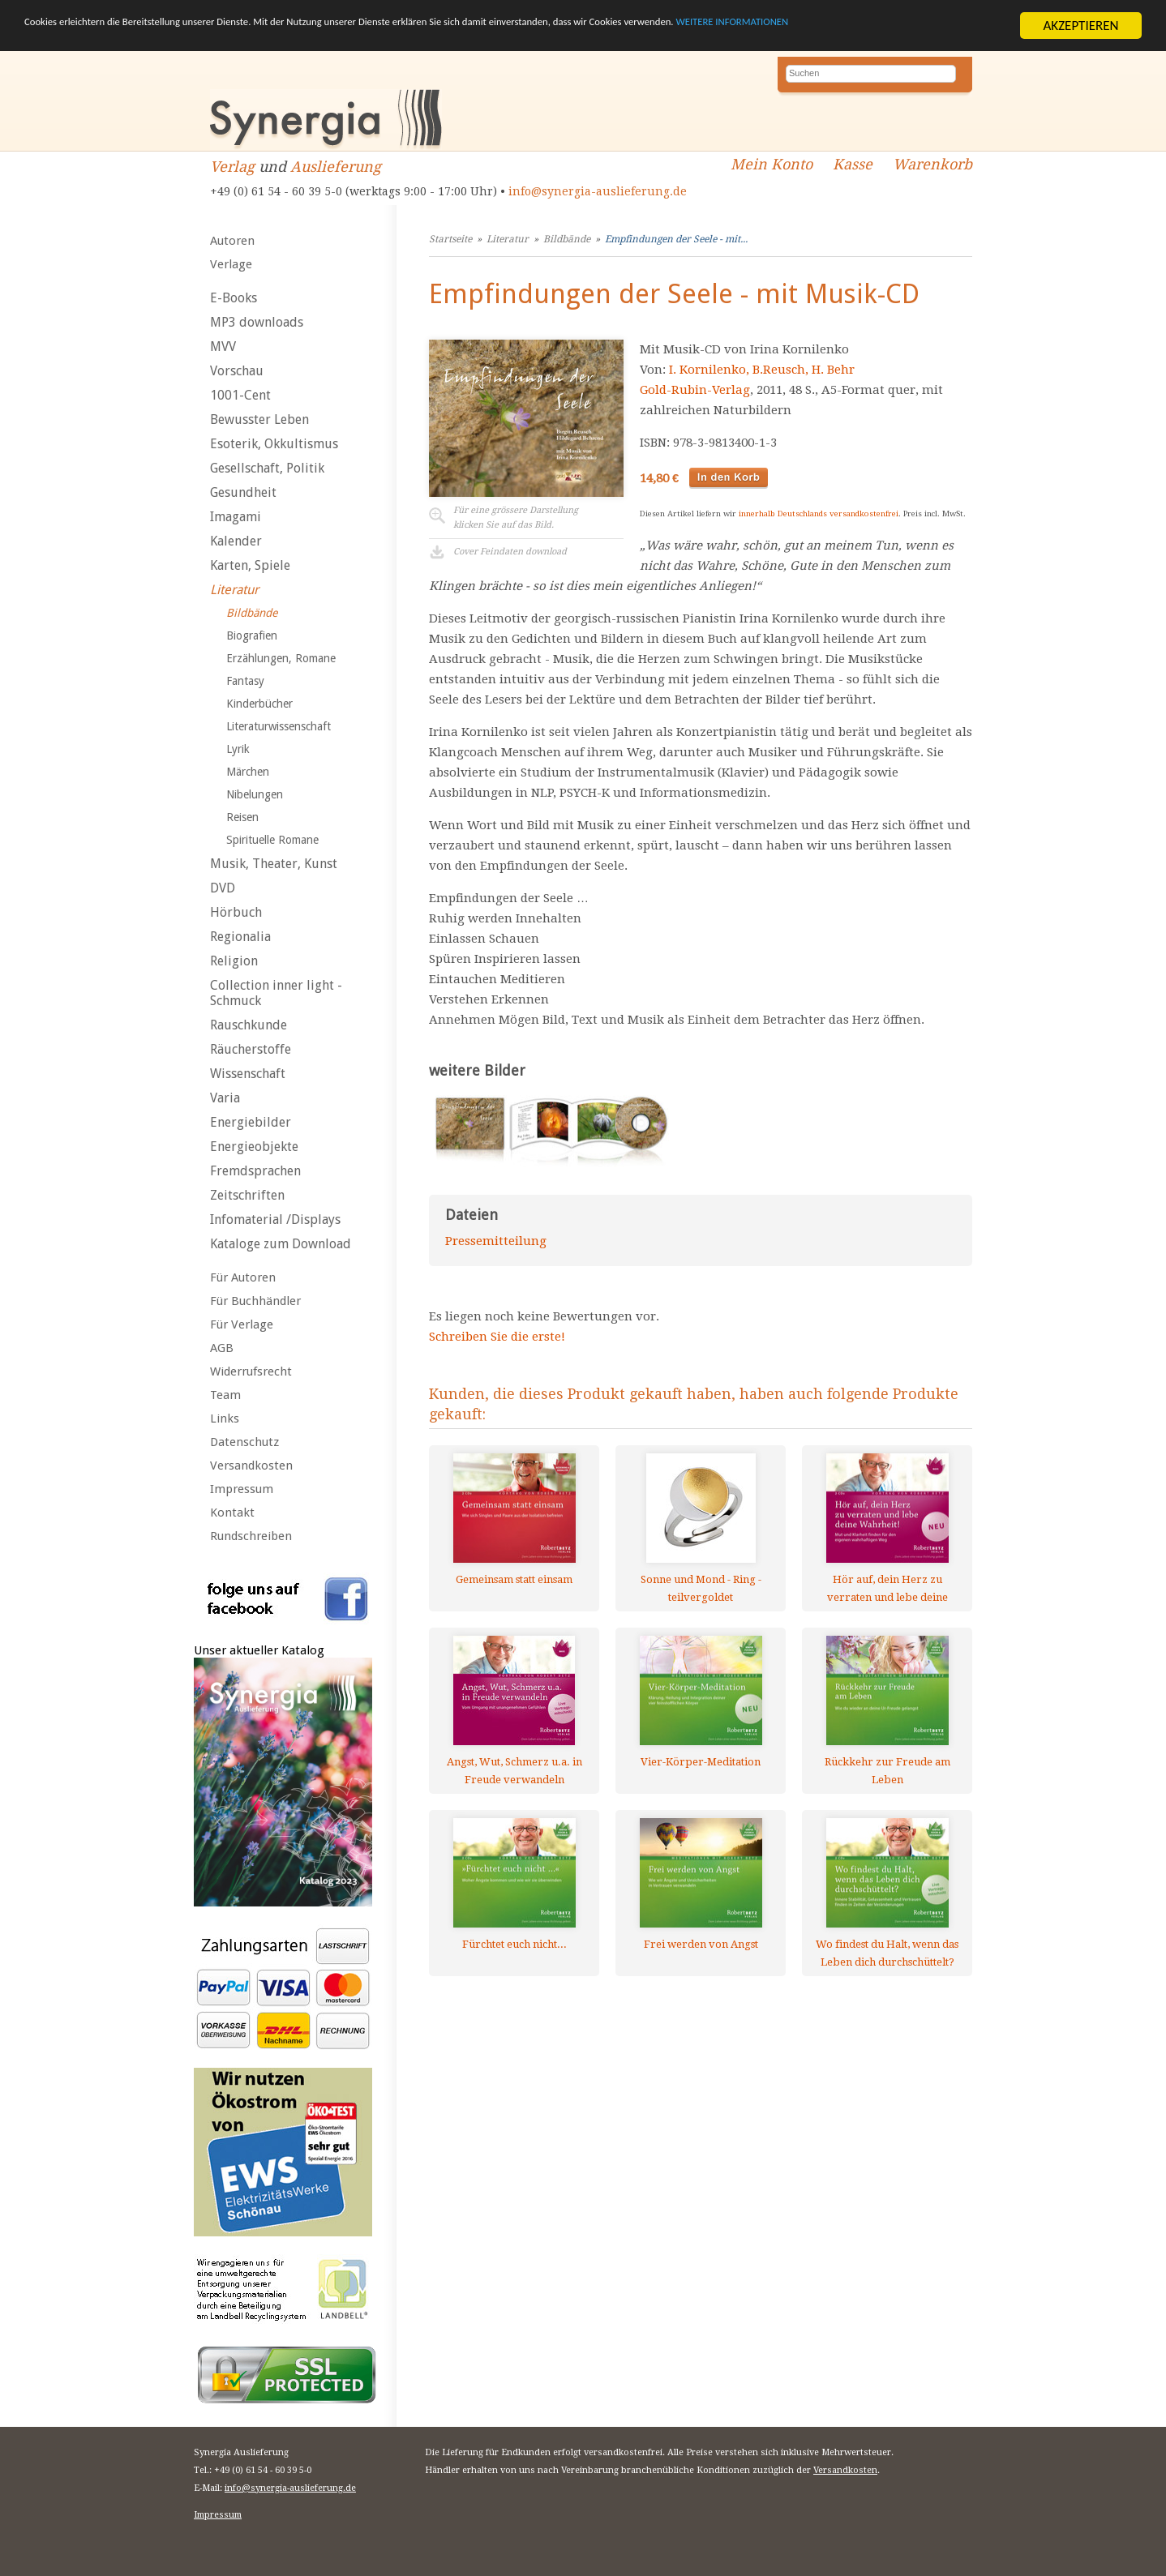  Describe the element at coordinates (231, 264) in the screenshot. I see `Verlage` at that location.